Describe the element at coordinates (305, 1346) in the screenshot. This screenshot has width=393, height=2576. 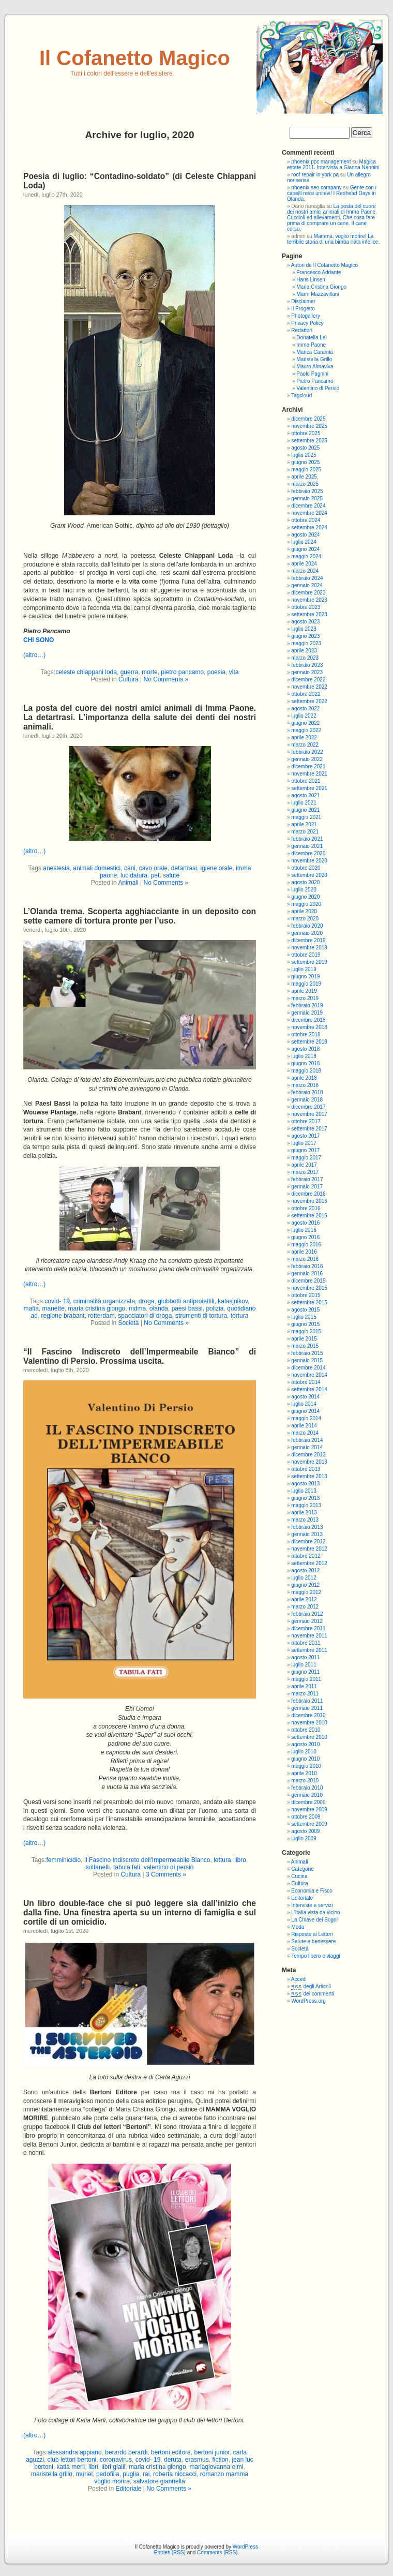
I see `marzo 2015` at that location.